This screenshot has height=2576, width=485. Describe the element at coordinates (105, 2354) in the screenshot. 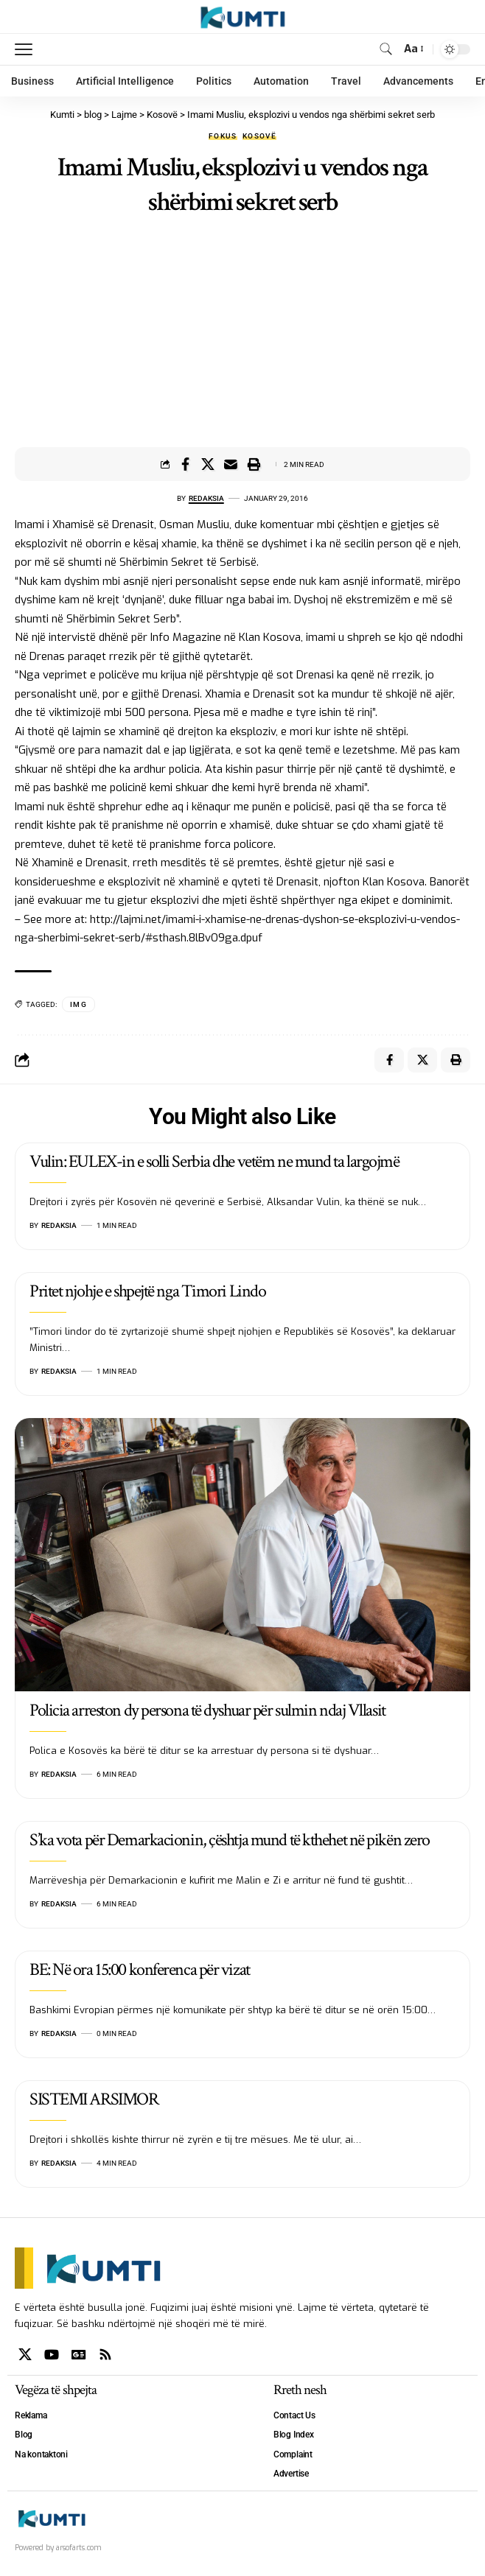

I see `[Rss]` at that location.